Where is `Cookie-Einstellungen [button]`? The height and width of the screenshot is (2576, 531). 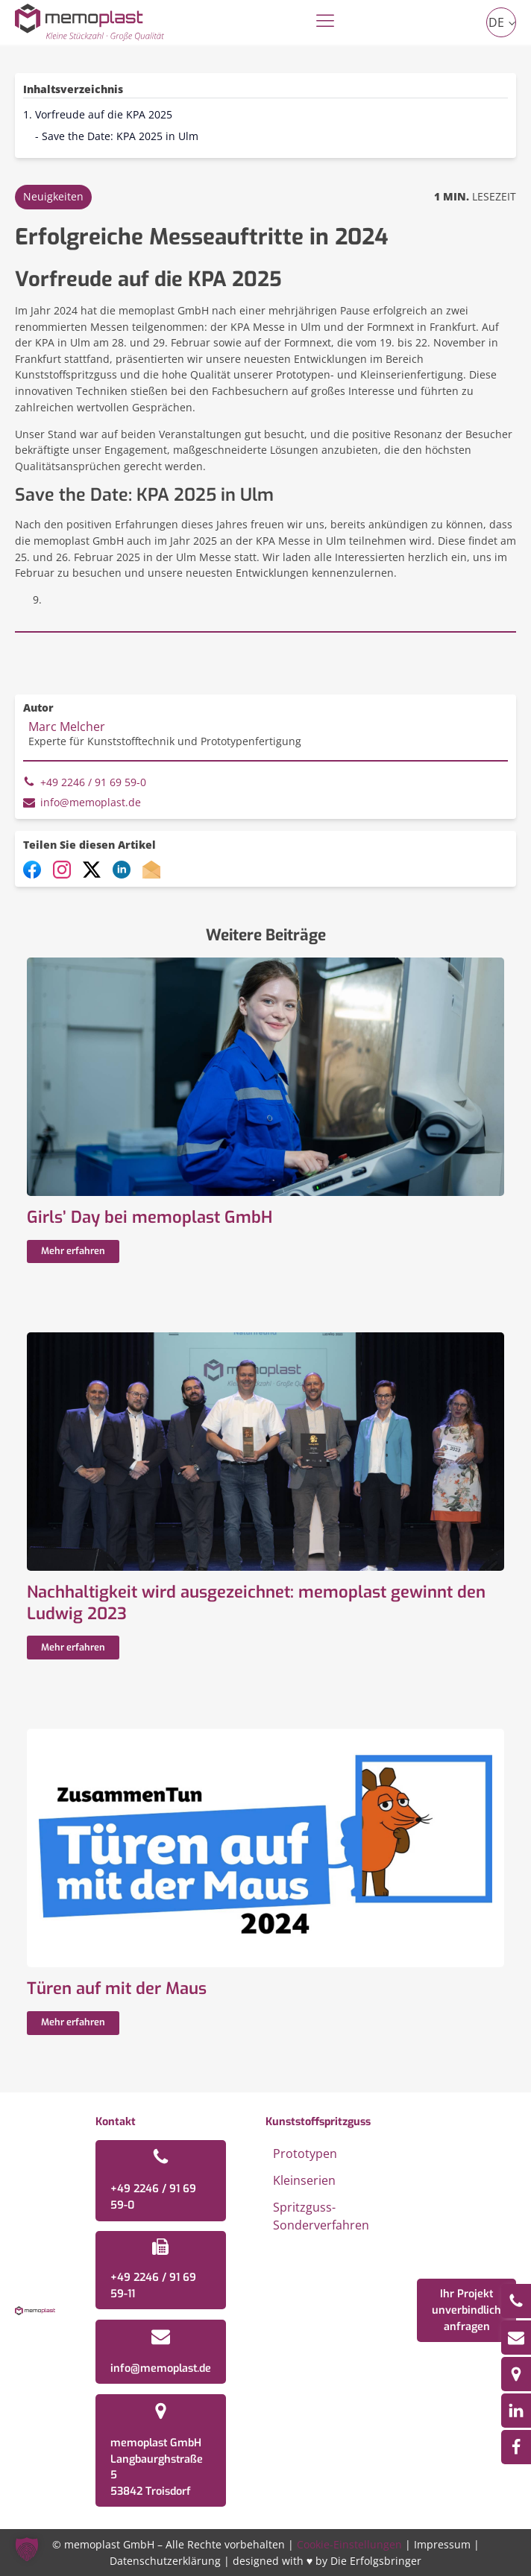
Cookie-Einstellungen [button] is located at coordinates (349, 2544).